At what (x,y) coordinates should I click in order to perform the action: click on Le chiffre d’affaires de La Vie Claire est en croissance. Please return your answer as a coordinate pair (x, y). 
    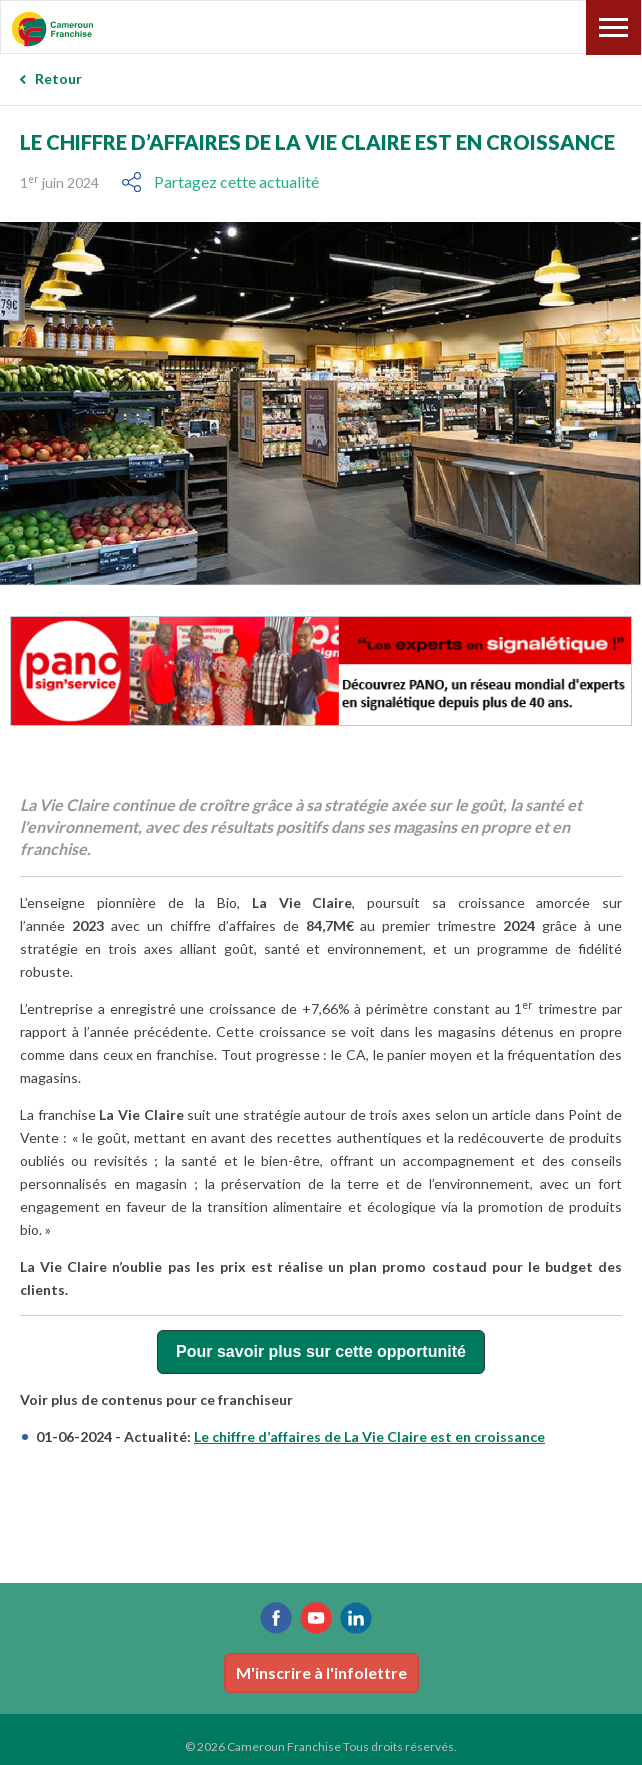
    Looking at the image, I should click on (369, 1436).